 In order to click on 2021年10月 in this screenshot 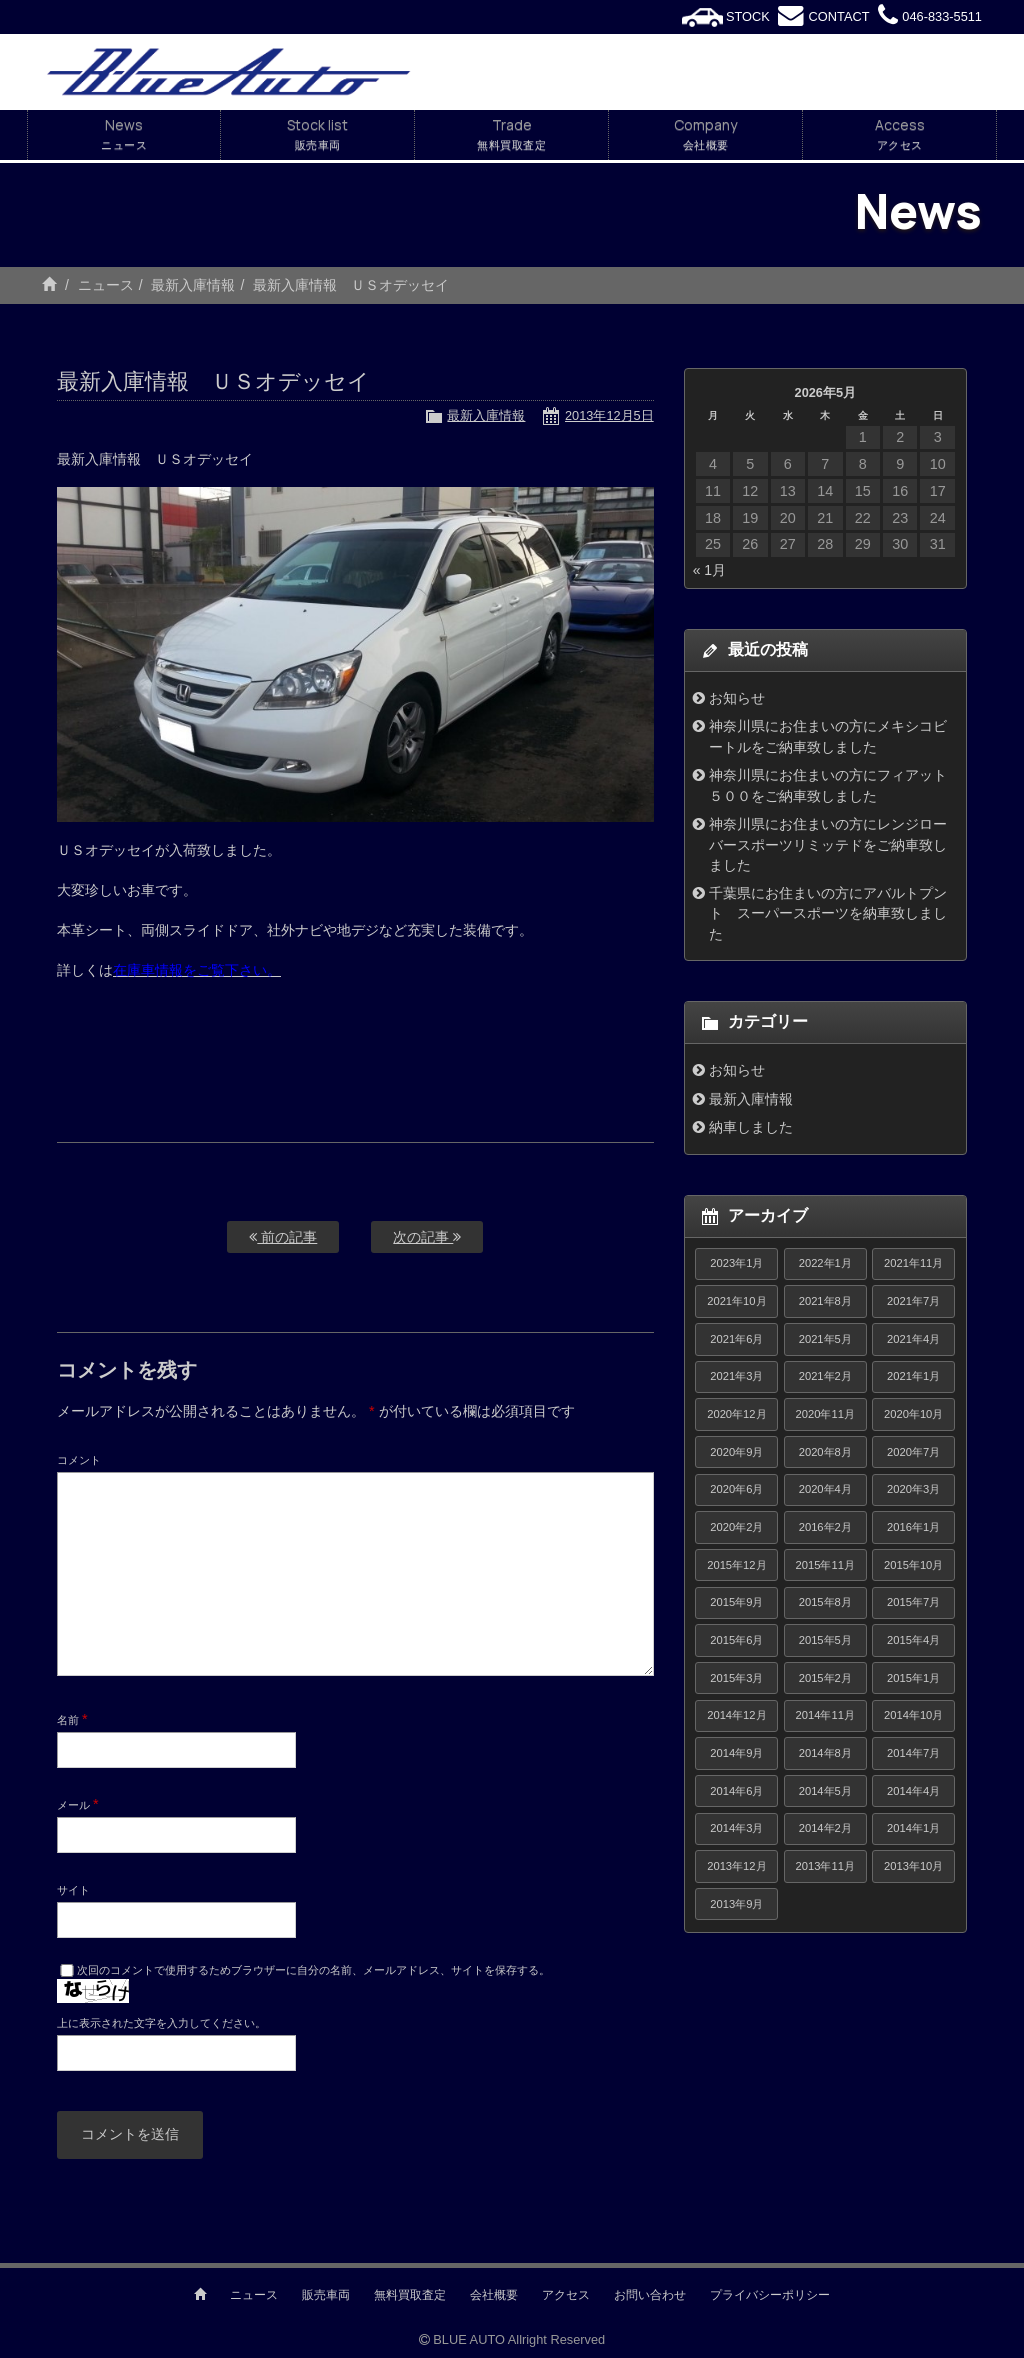, I will do `click(736, 1301)`.